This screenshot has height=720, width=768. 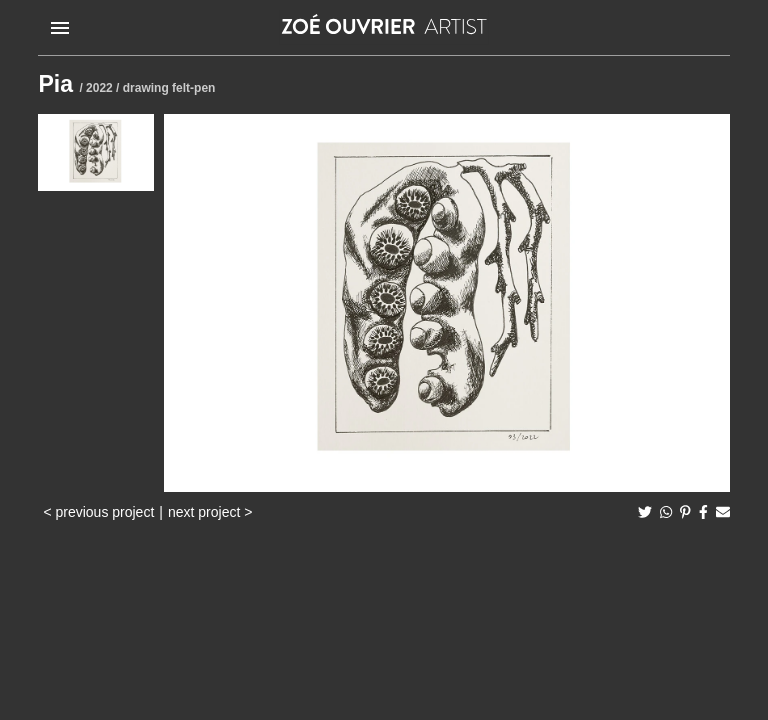 What do you see at coordinates (723, 512) in the screenshot?
I see `[email]` at bounding box center [723, 512].